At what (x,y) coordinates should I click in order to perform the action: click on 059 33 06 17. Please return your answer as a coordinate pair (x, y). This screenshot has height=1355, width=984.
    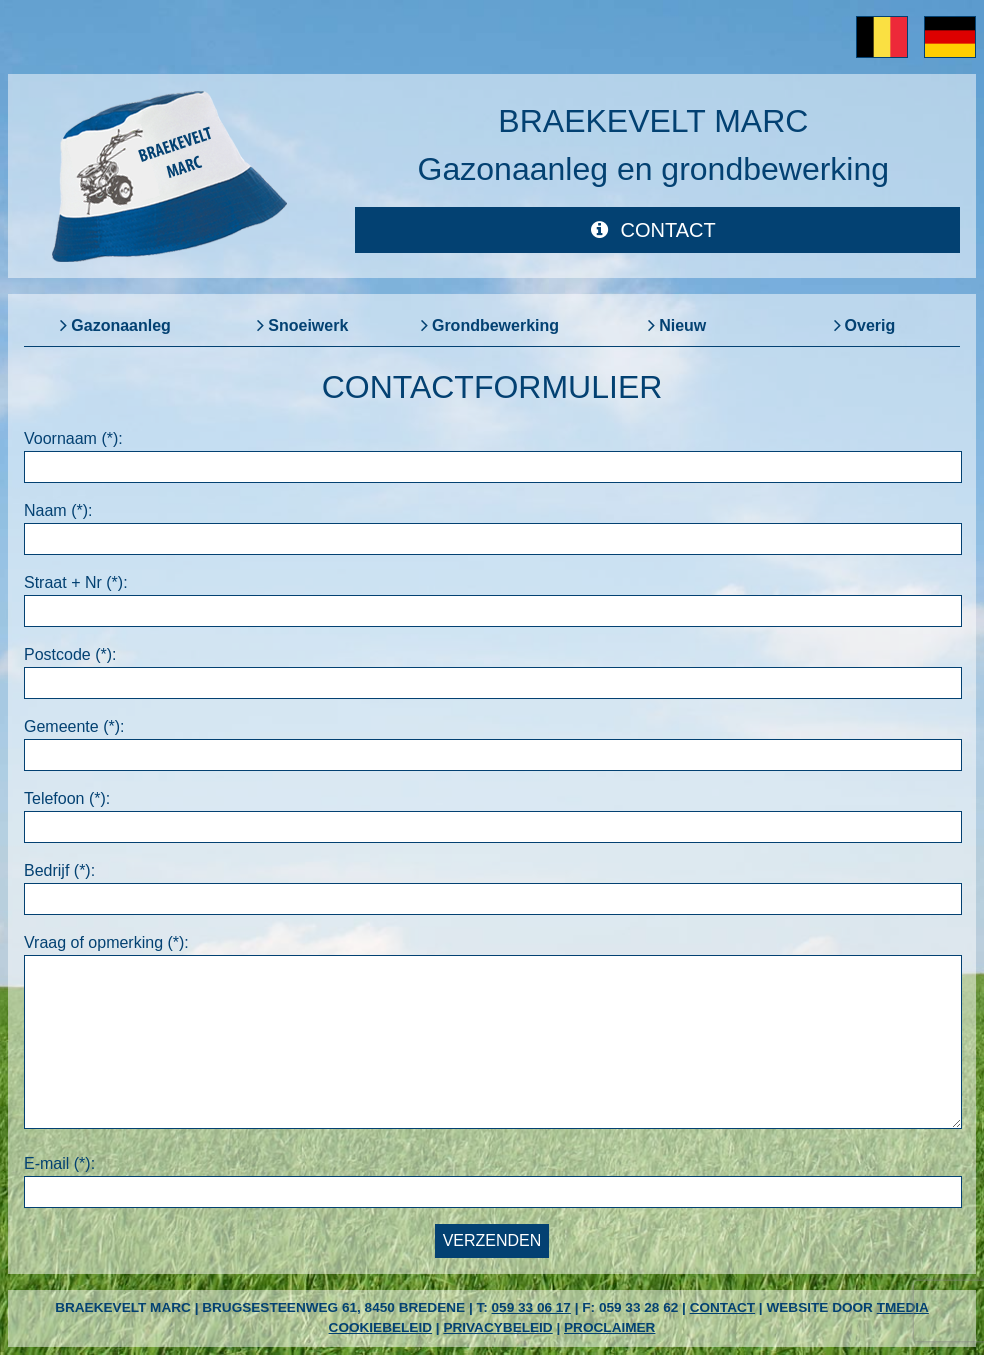
    Looking at the image, I should click on (531, 1307).